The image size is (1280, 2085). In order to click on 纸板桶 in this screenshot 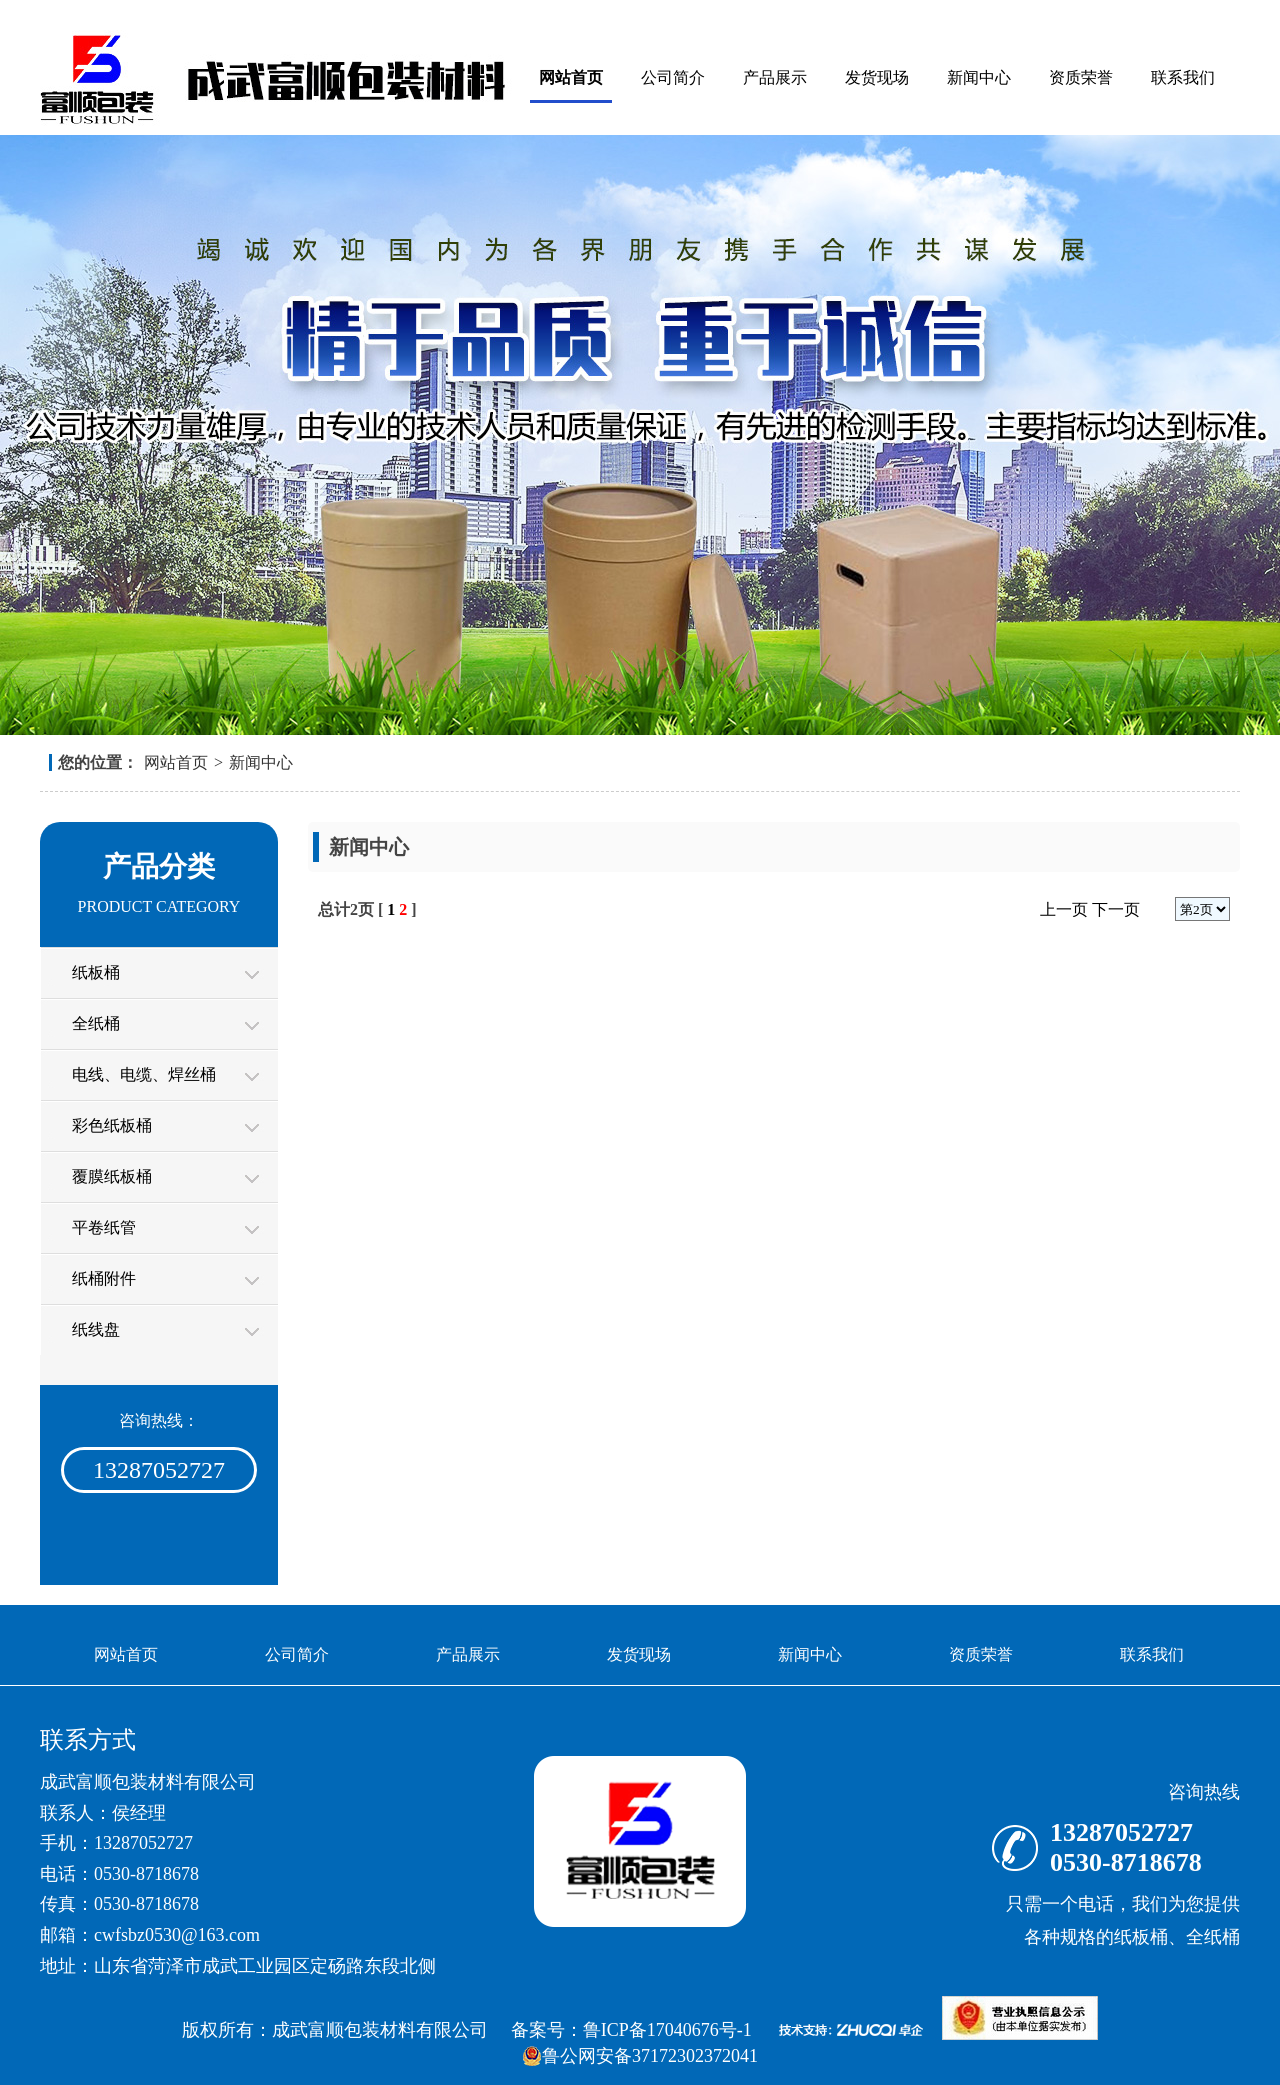, I will do `click(96, 972)`.